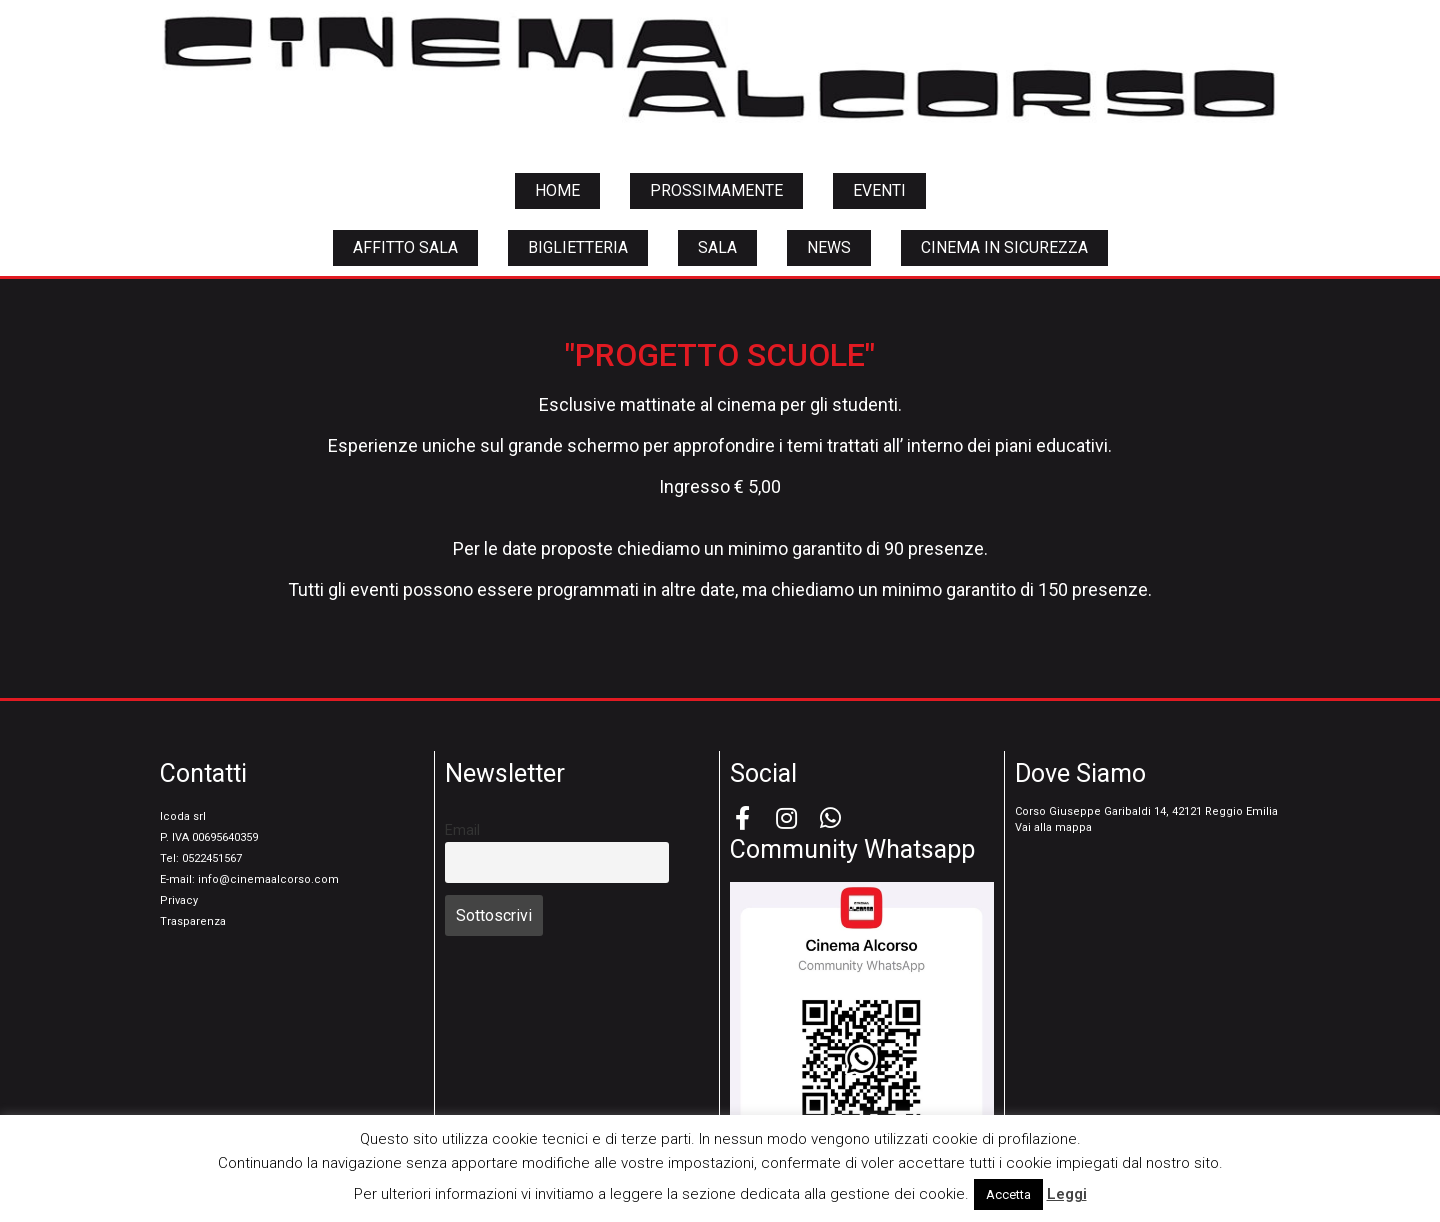 Image resolution: width=1440 pixels, height=1222 pixels. Describe the element at coordinates (1146, 811) in the screenshot. I see `Corso Giuseppe Garibaldi 14, 42121 Reggio Emilia` at that location.